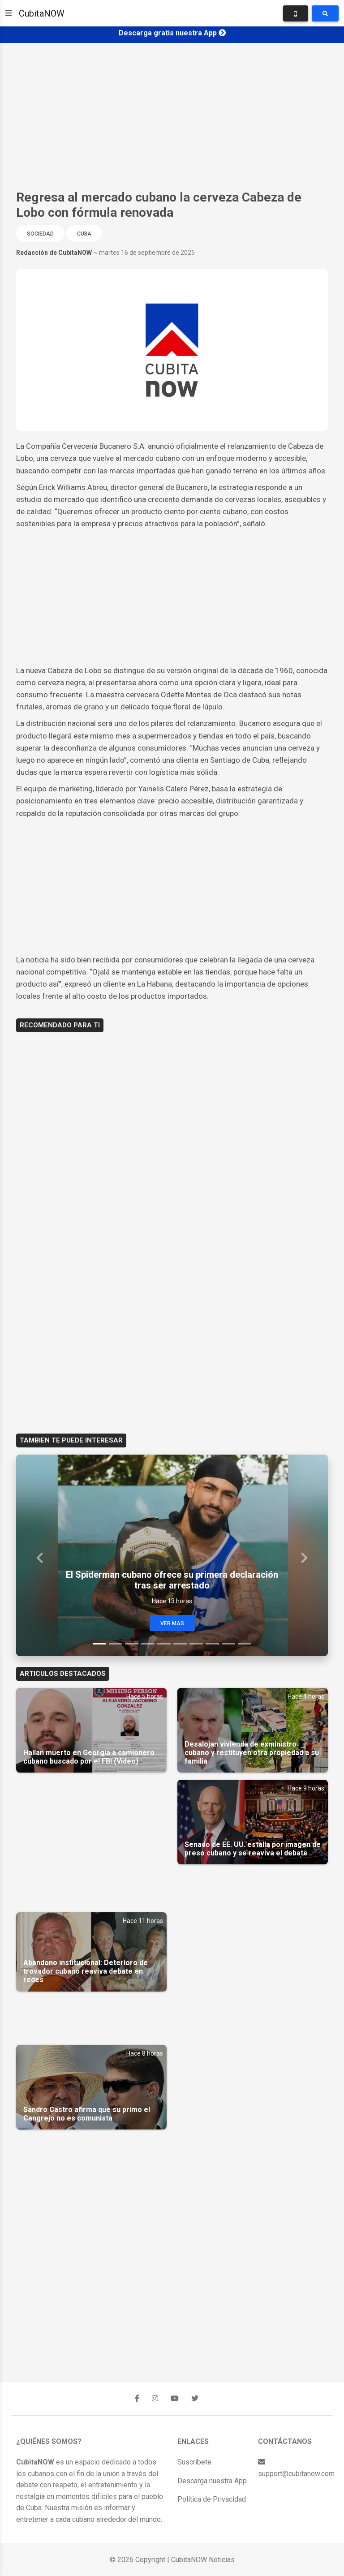 Image resolution: width=344 pixels, height=2576 pixels. Describe the element at coordinates (40, 234) in the screenshot. I see `Sociedad` at that location.